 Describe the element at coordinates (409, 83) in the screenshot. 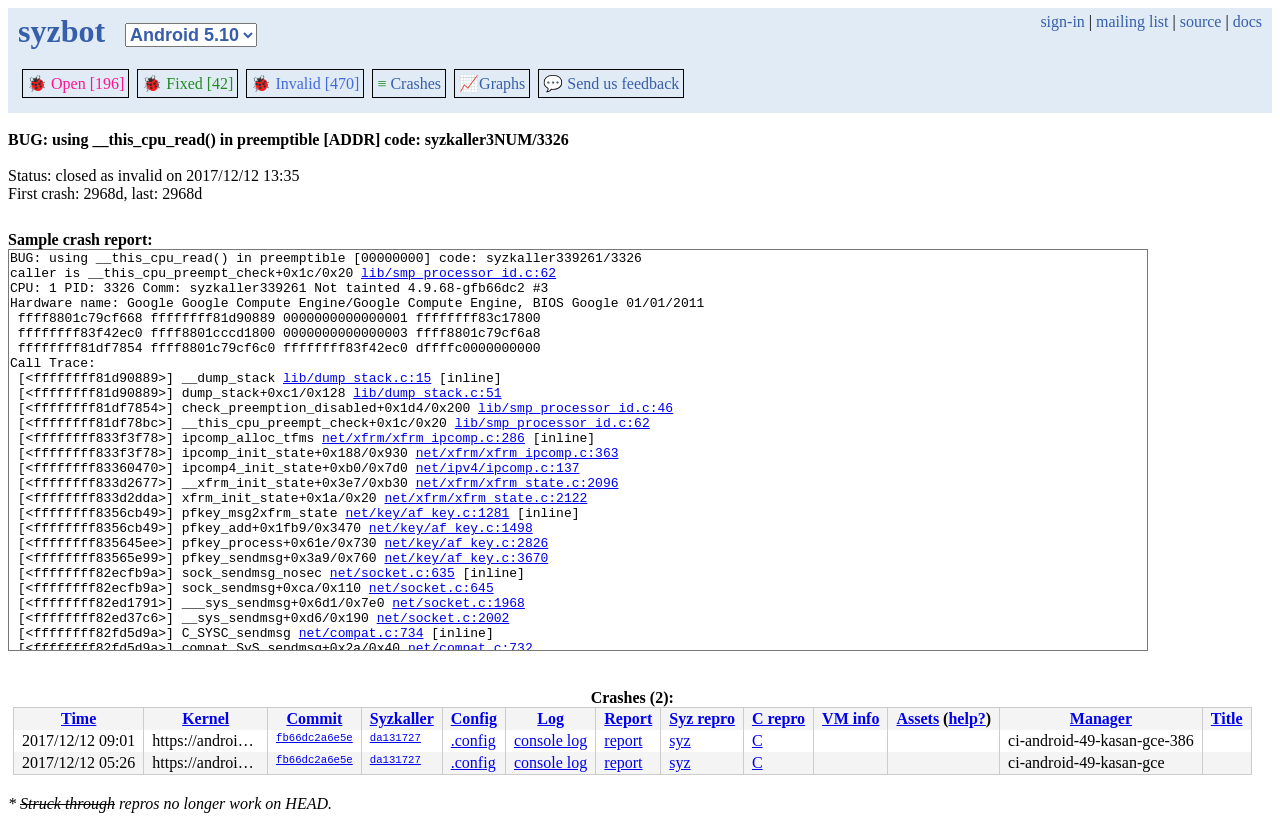

I see `Crashes` at that location.